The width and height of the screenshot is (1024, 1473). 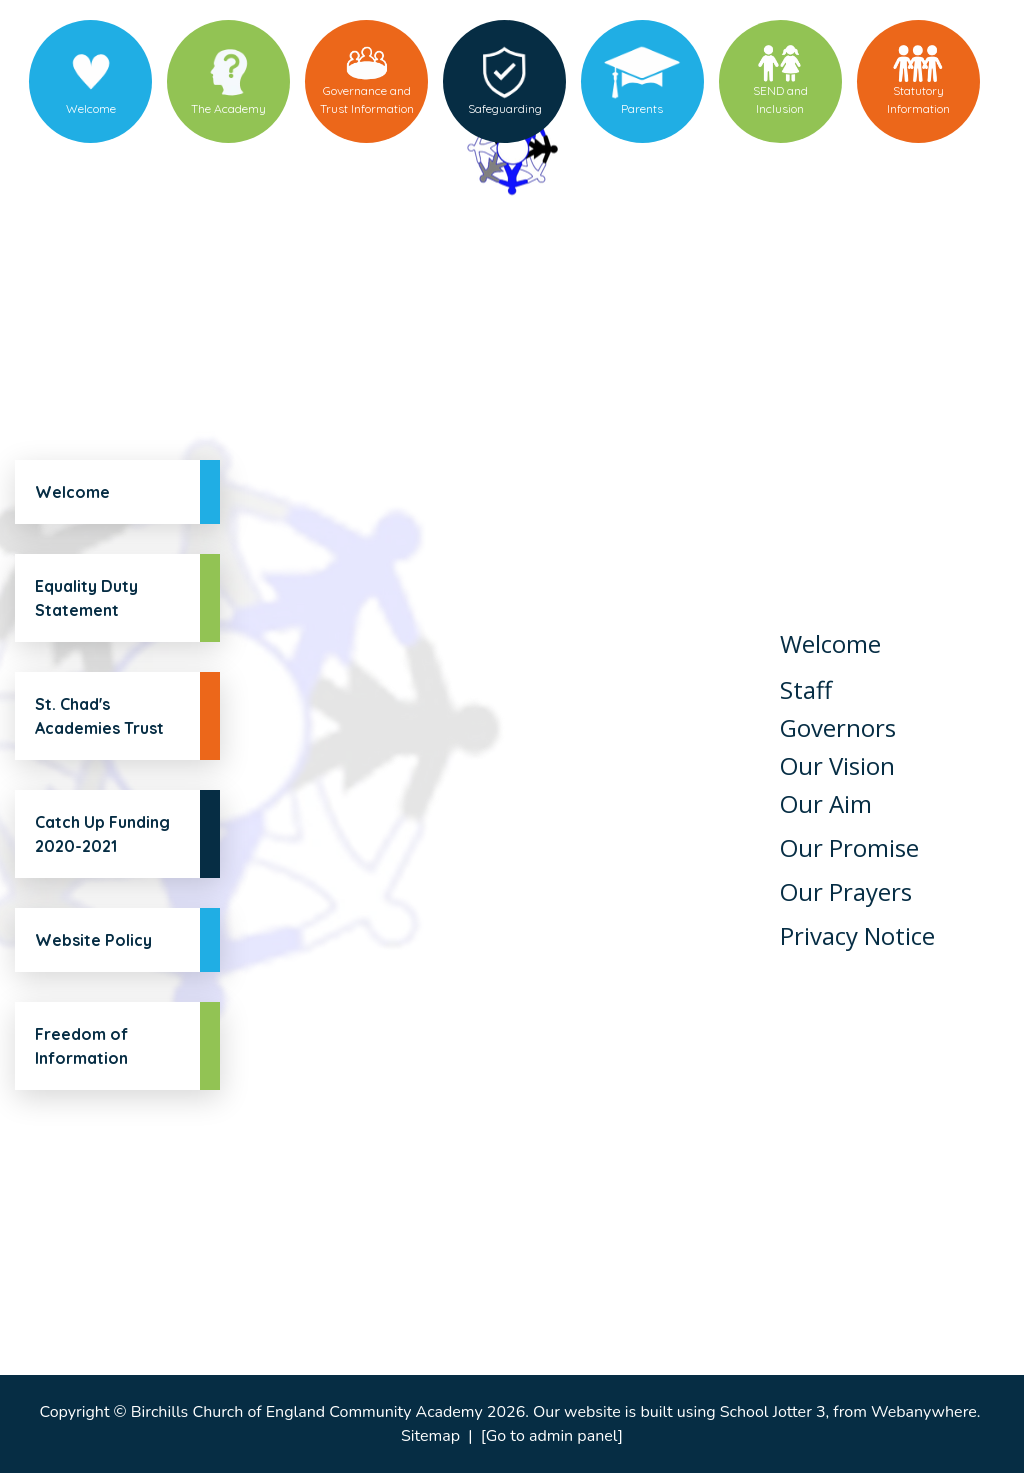 I want to click on Governance and Trust Information [menuitem], so click(x=367, y=99).